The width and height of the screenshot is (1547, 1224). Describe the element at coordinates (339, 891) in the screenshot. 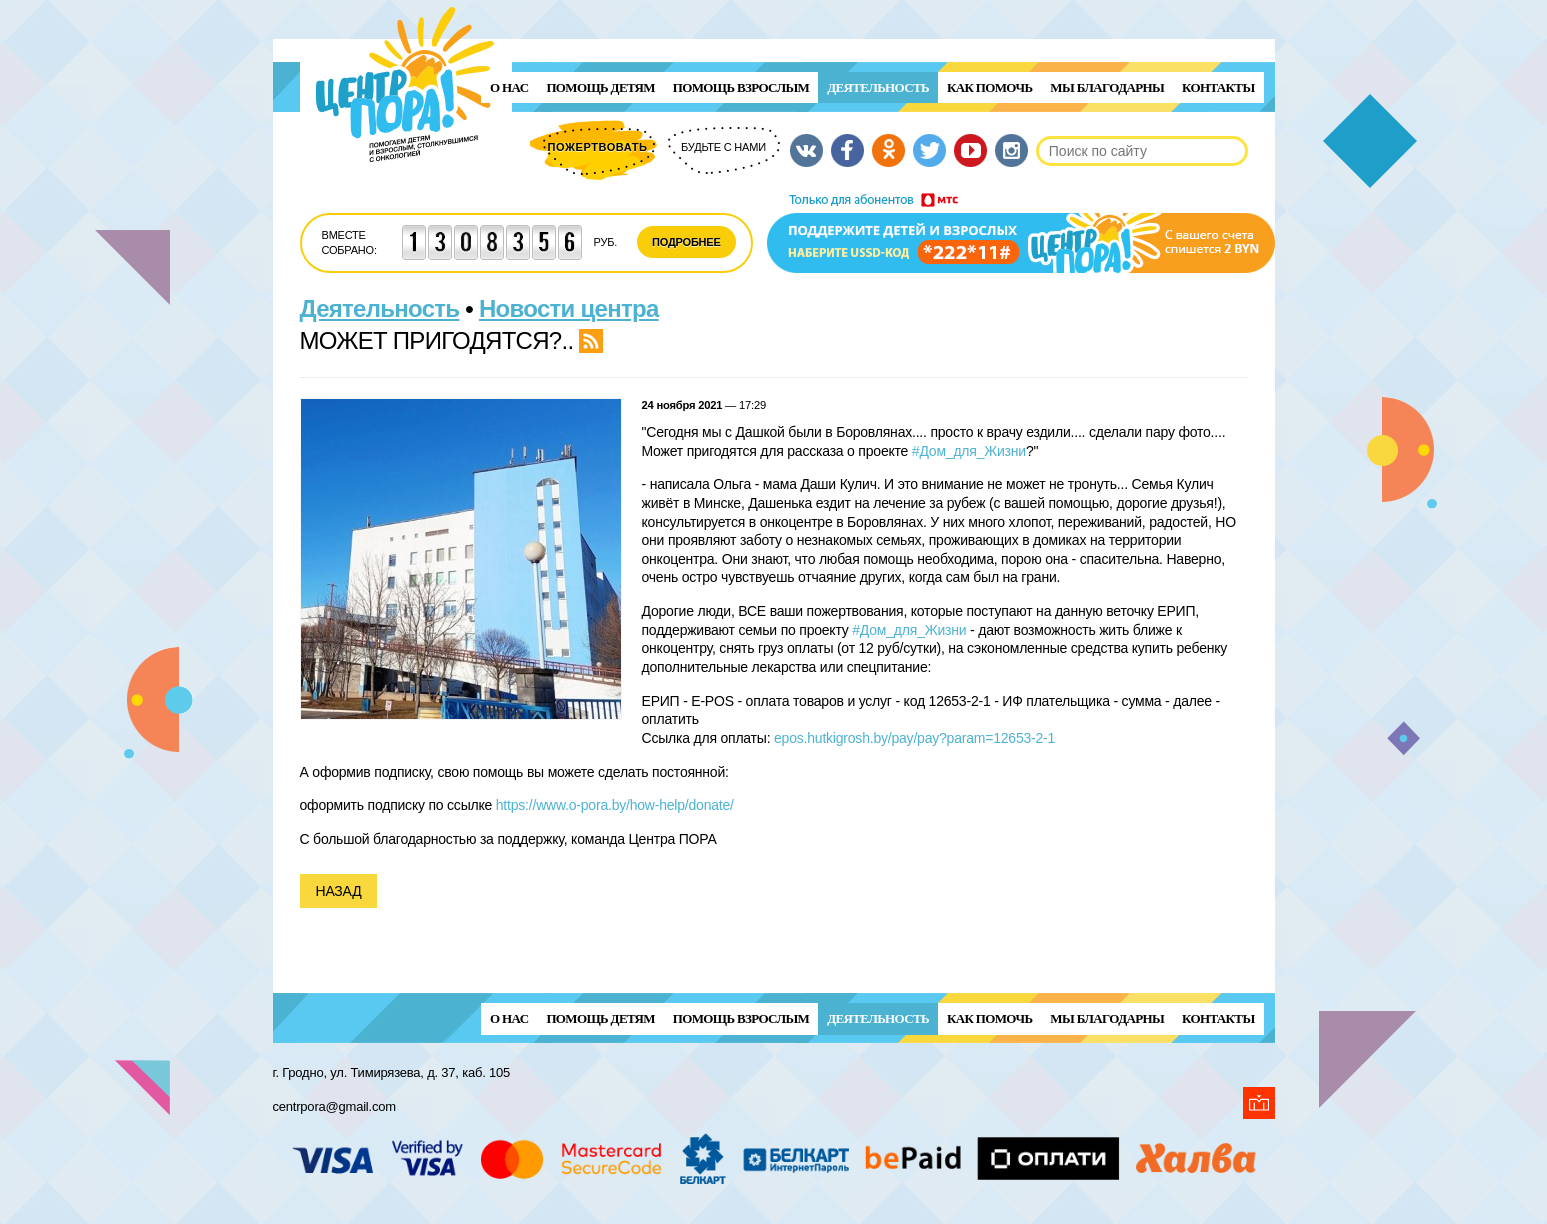

I see `Назад` at that location.